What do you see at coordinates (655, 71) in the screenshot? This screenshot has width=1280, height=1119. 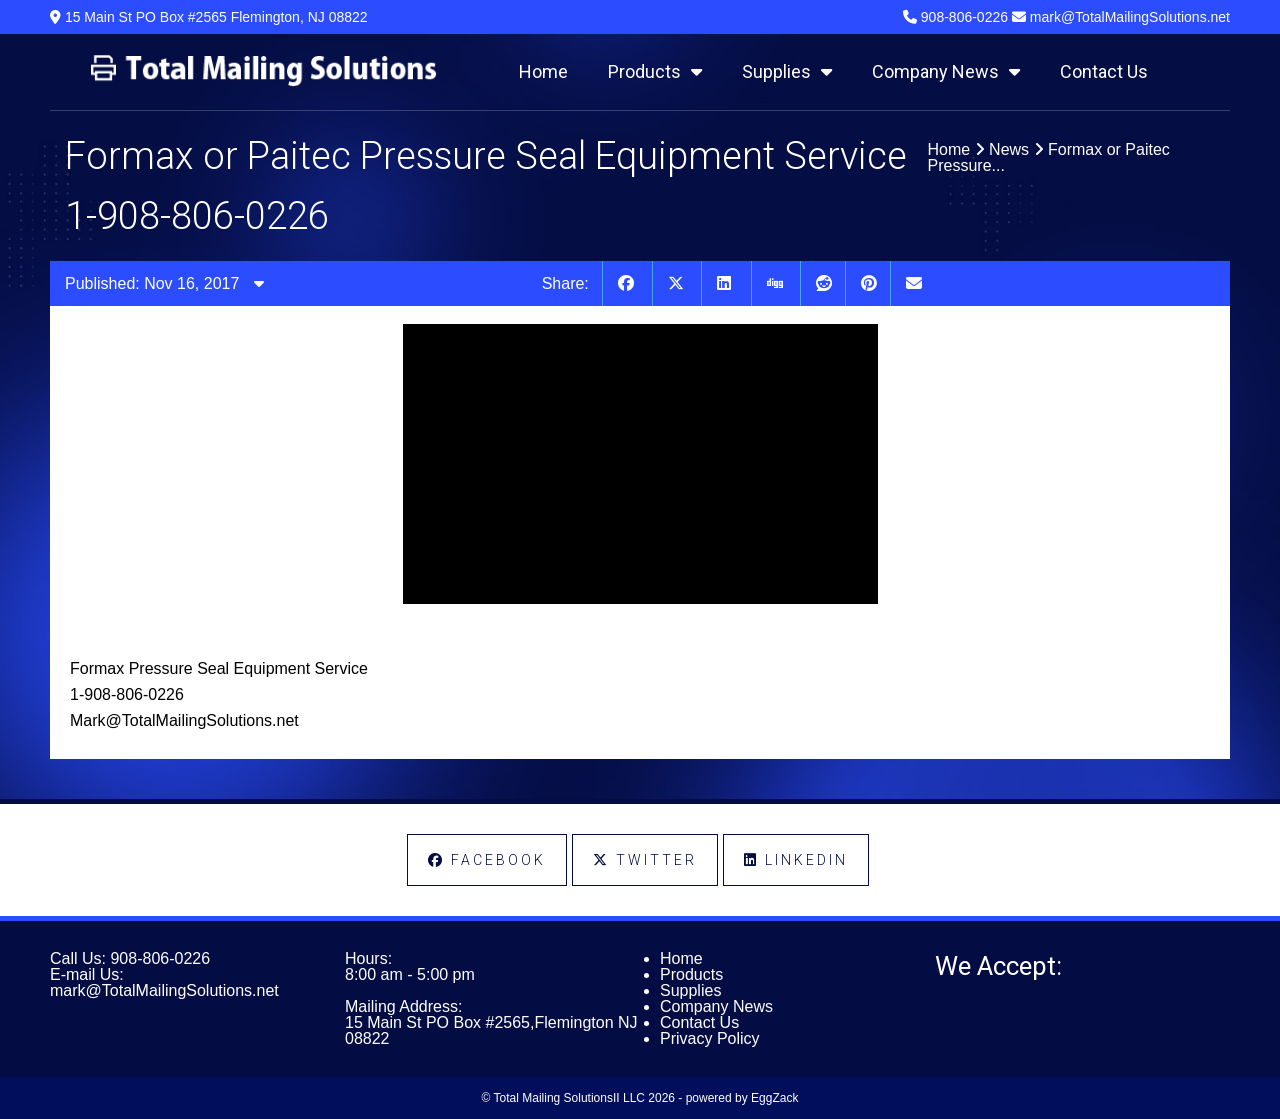 I see `Products` at bounding box center [655, 71].